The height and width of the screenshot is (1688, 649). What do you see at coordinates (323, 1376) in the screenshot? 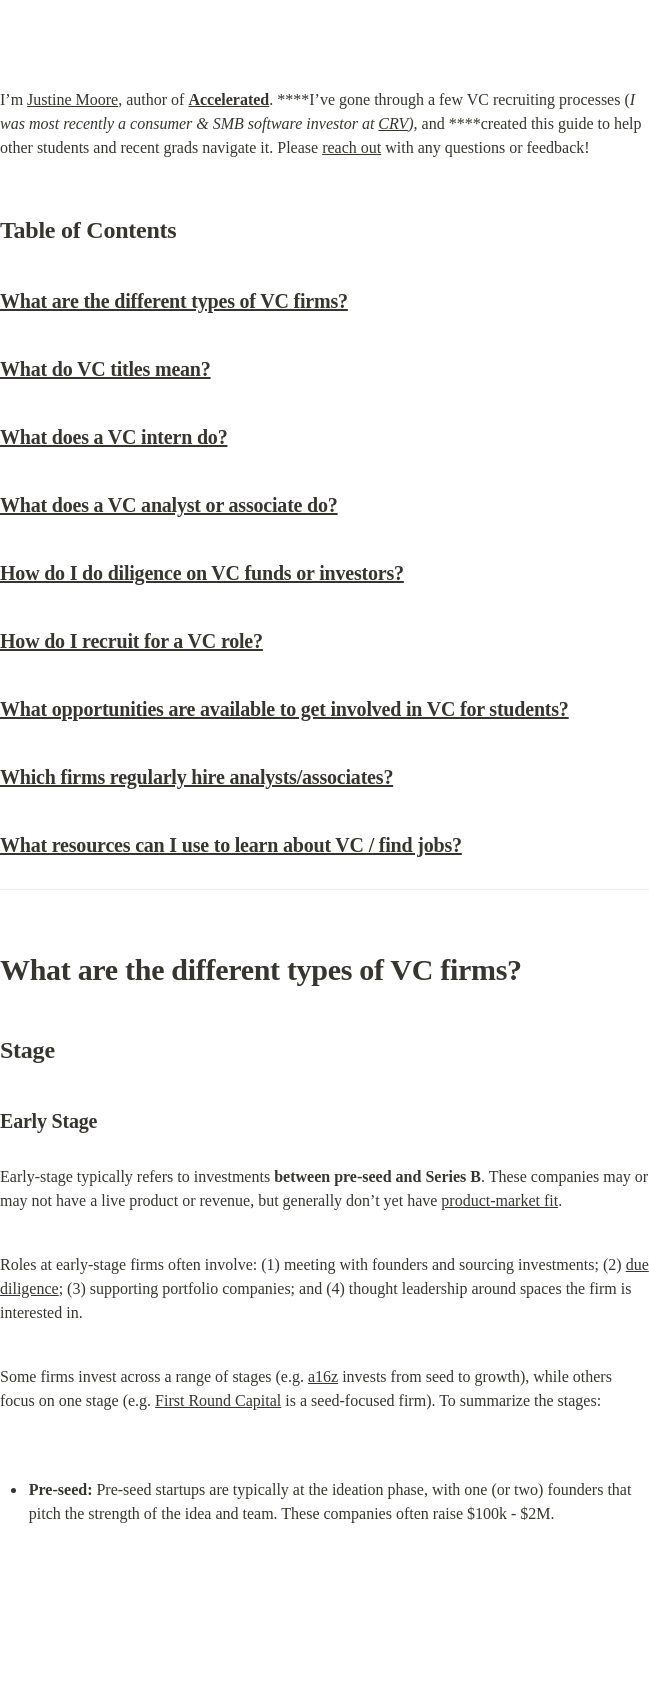
I see `a16z` at bounding box center [323, 1376].